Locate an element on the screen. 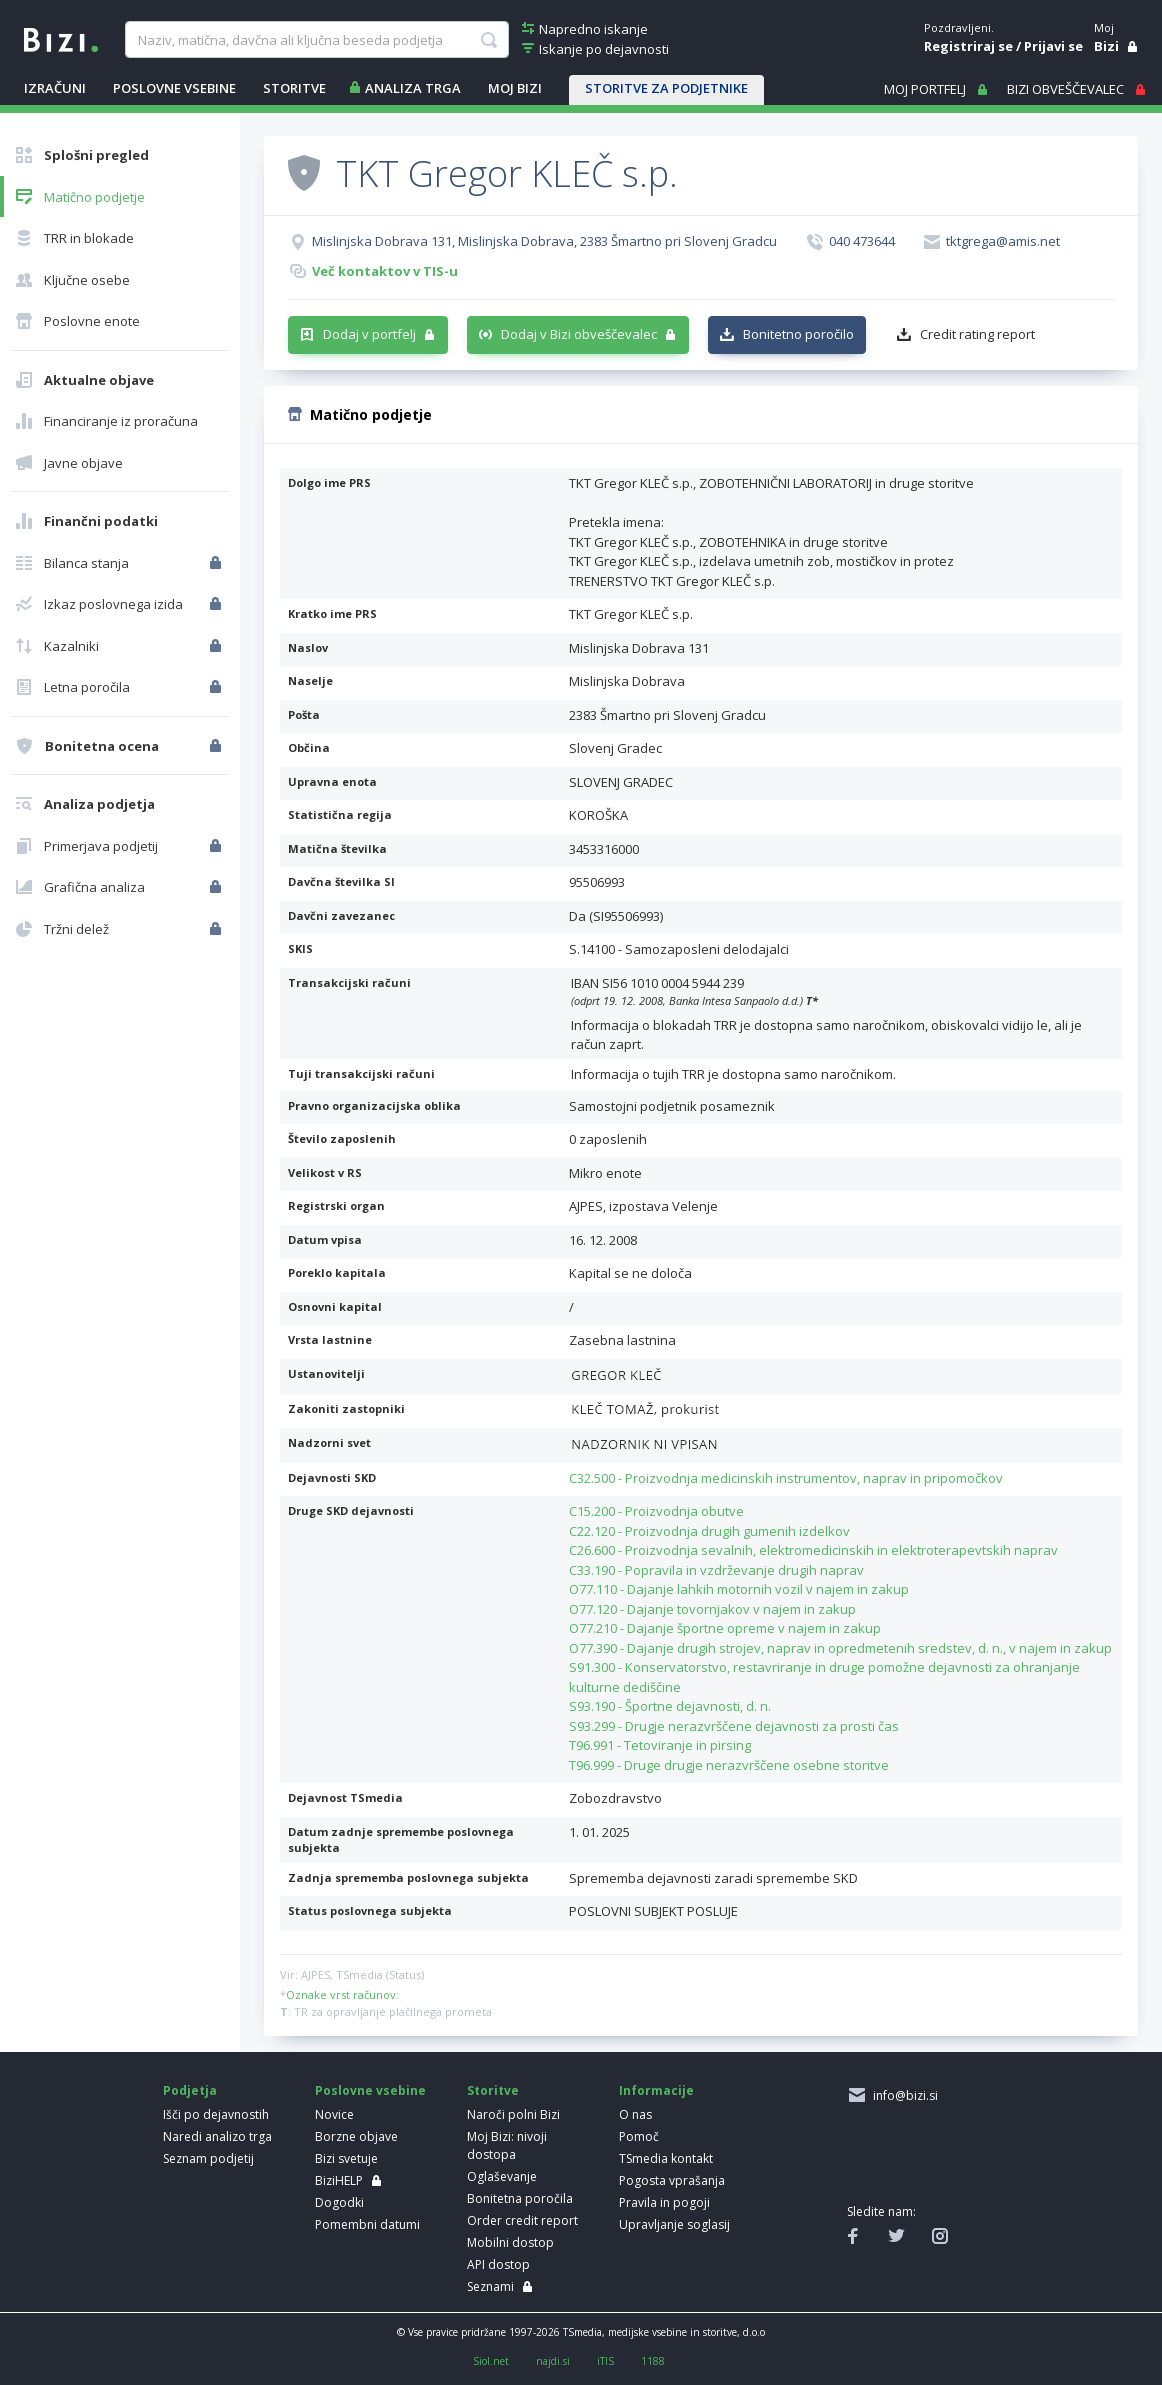 The image size is (1162, 2385). Pomembni datumi is located at coordinates (367, 2224).